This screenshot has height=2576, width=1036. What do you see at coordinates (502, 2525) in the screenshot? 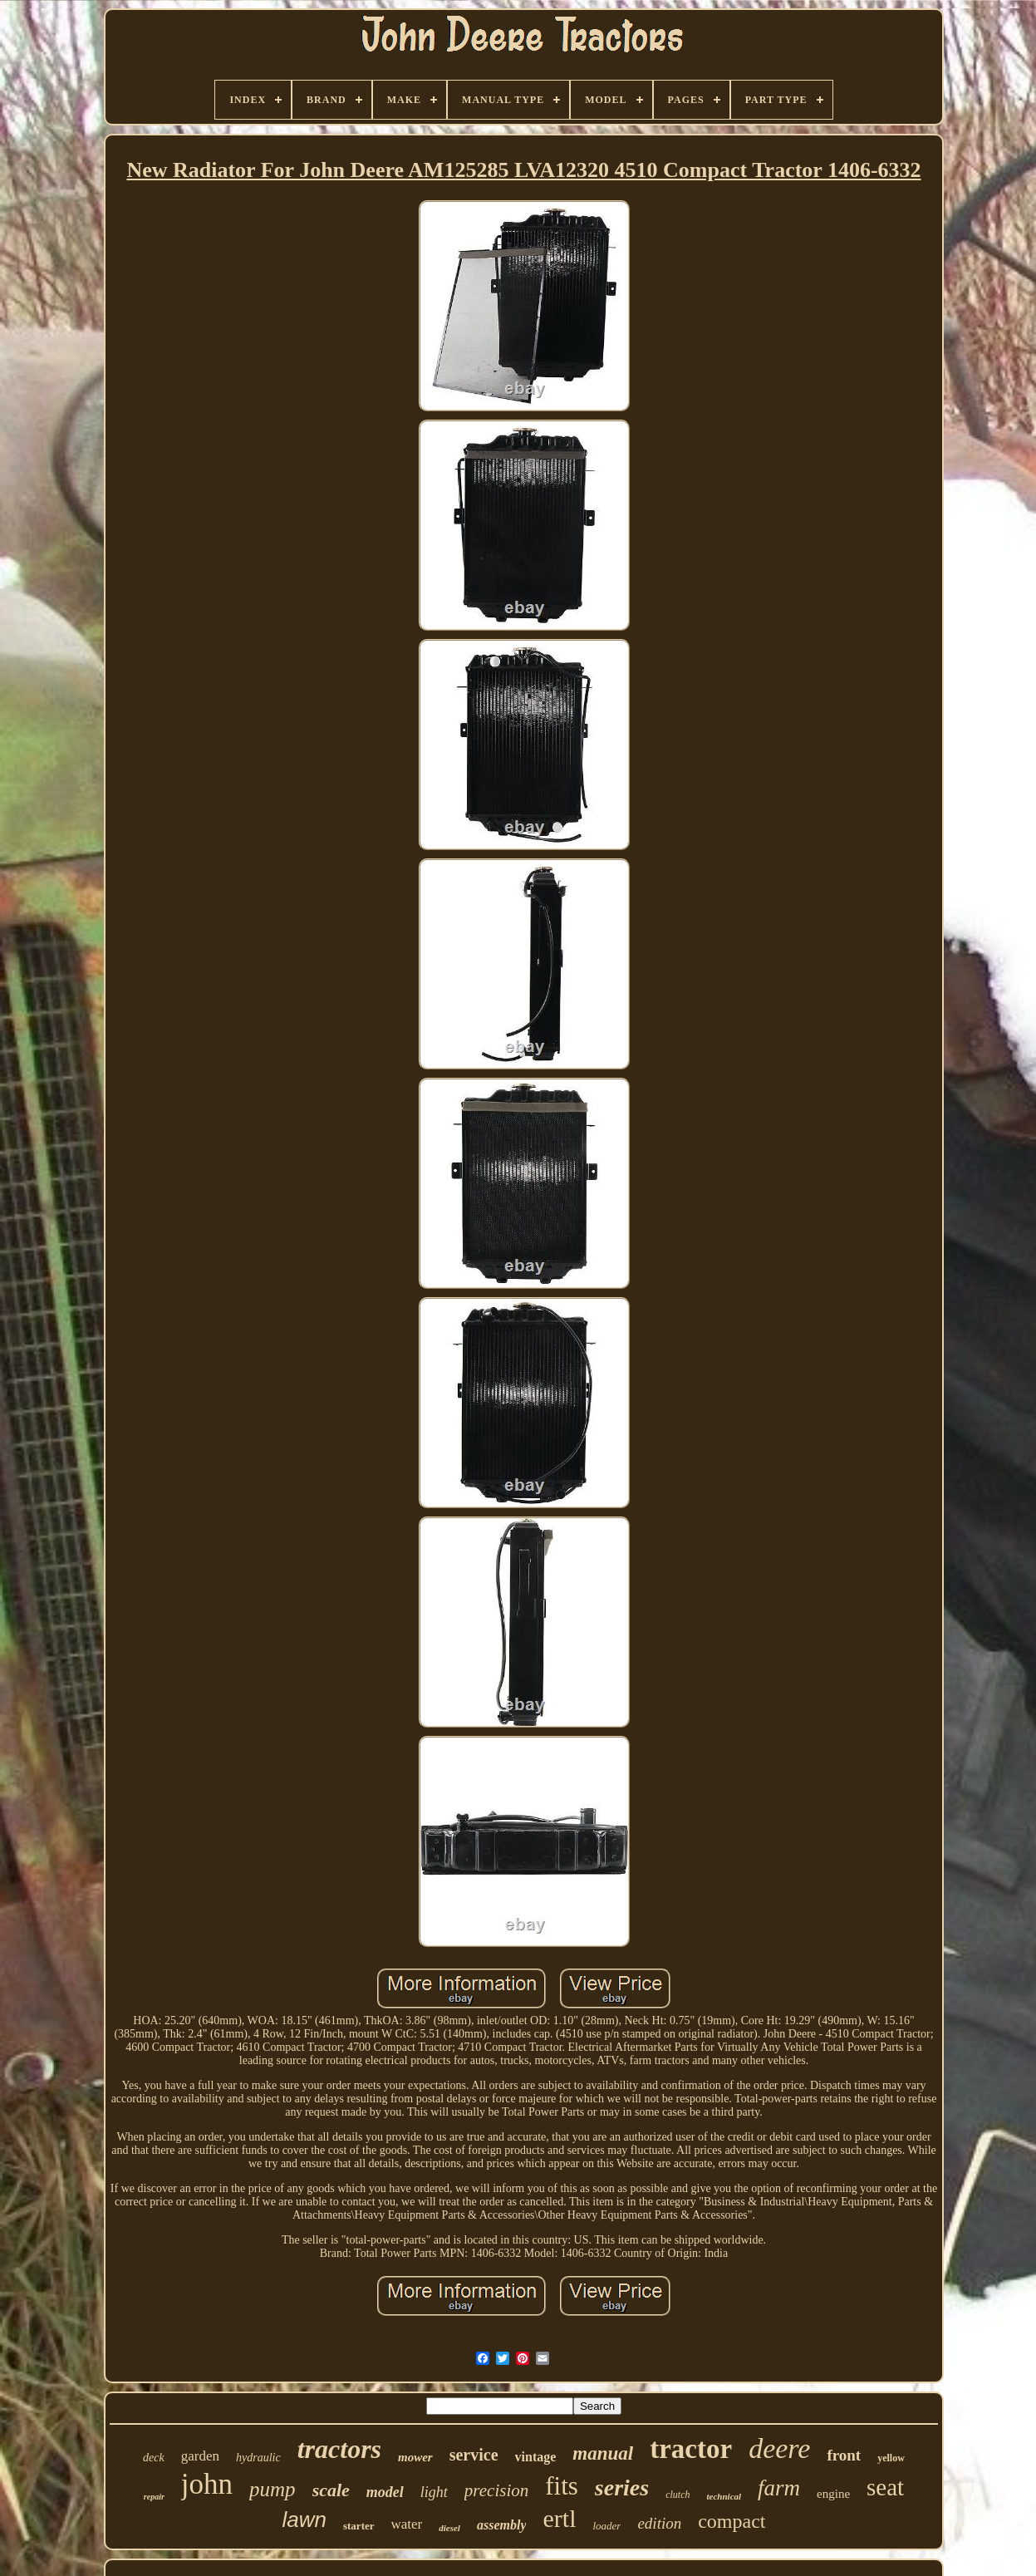
I see `assembly` at bounding box center [502, 2525].